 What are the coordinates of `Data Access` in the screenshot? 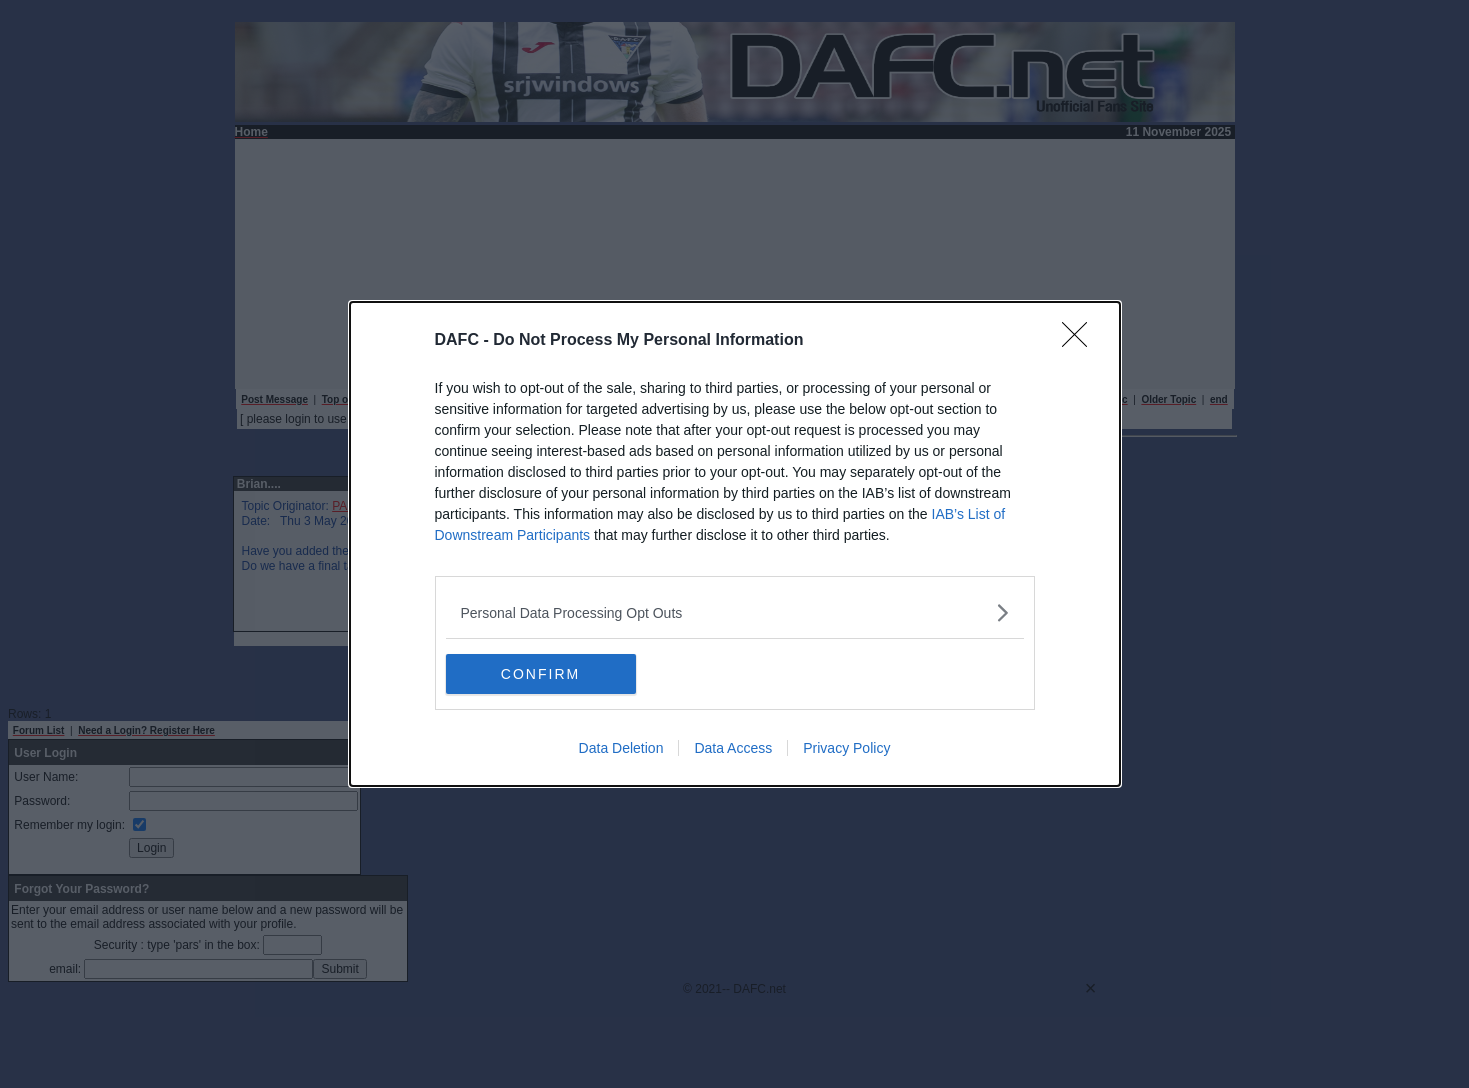 It's located at (733, 748).